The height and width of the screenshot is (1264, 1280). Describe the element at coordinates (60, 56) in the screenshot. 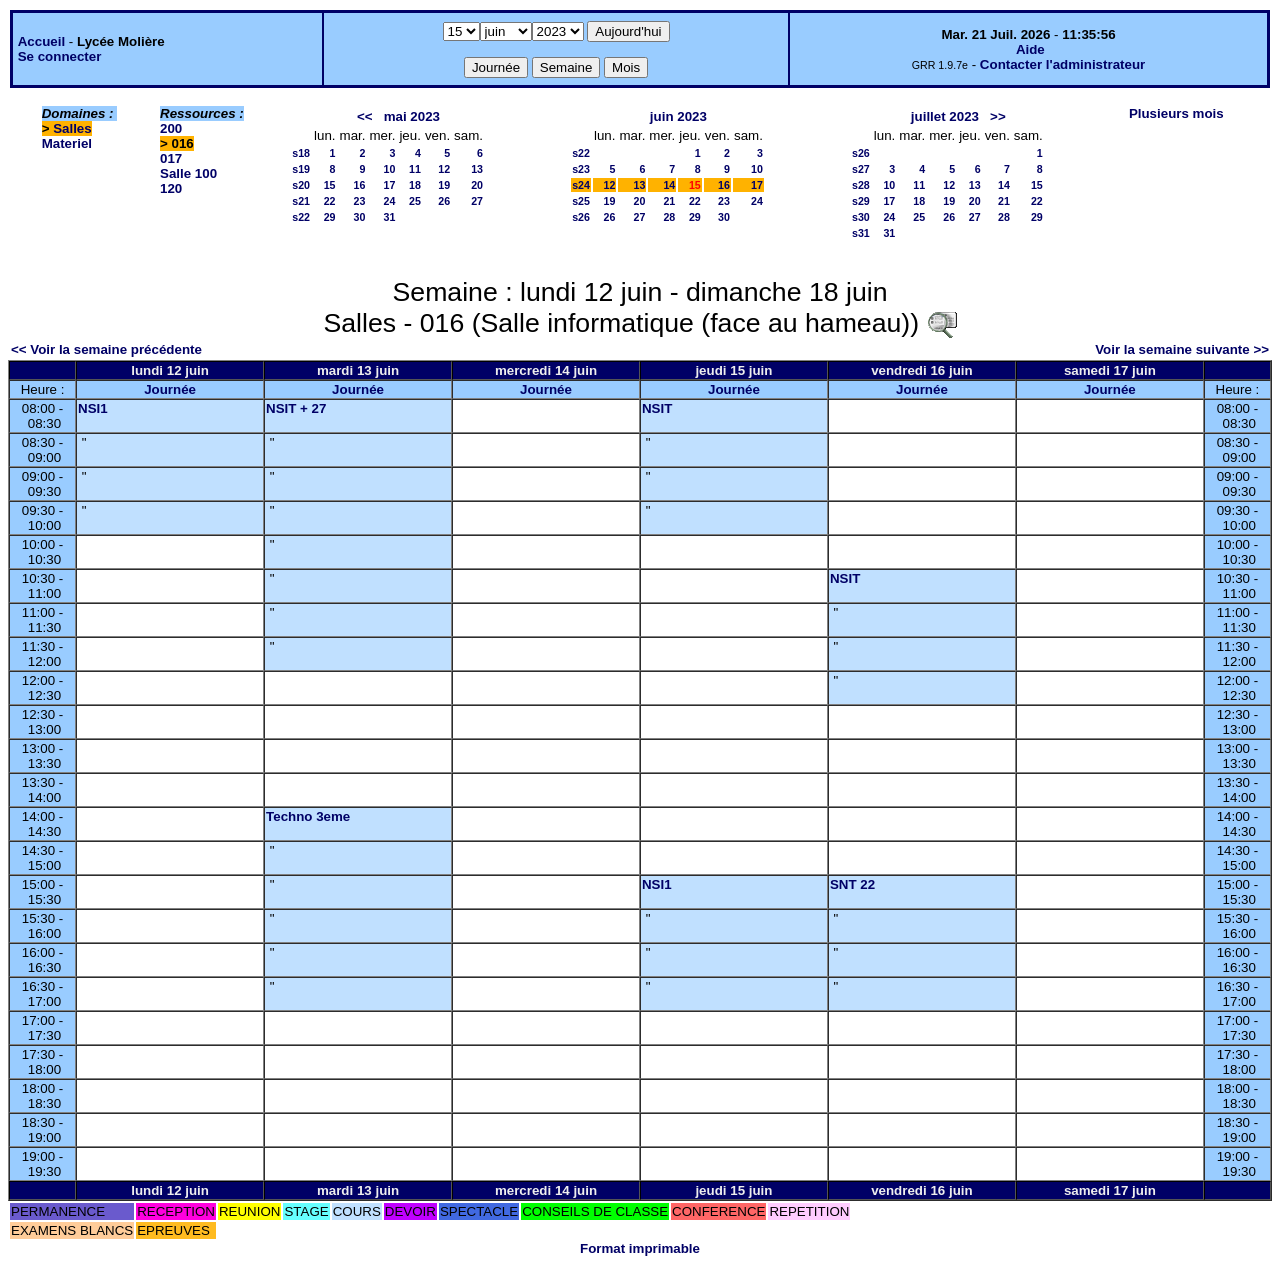

I see `Se connecter` at that location.